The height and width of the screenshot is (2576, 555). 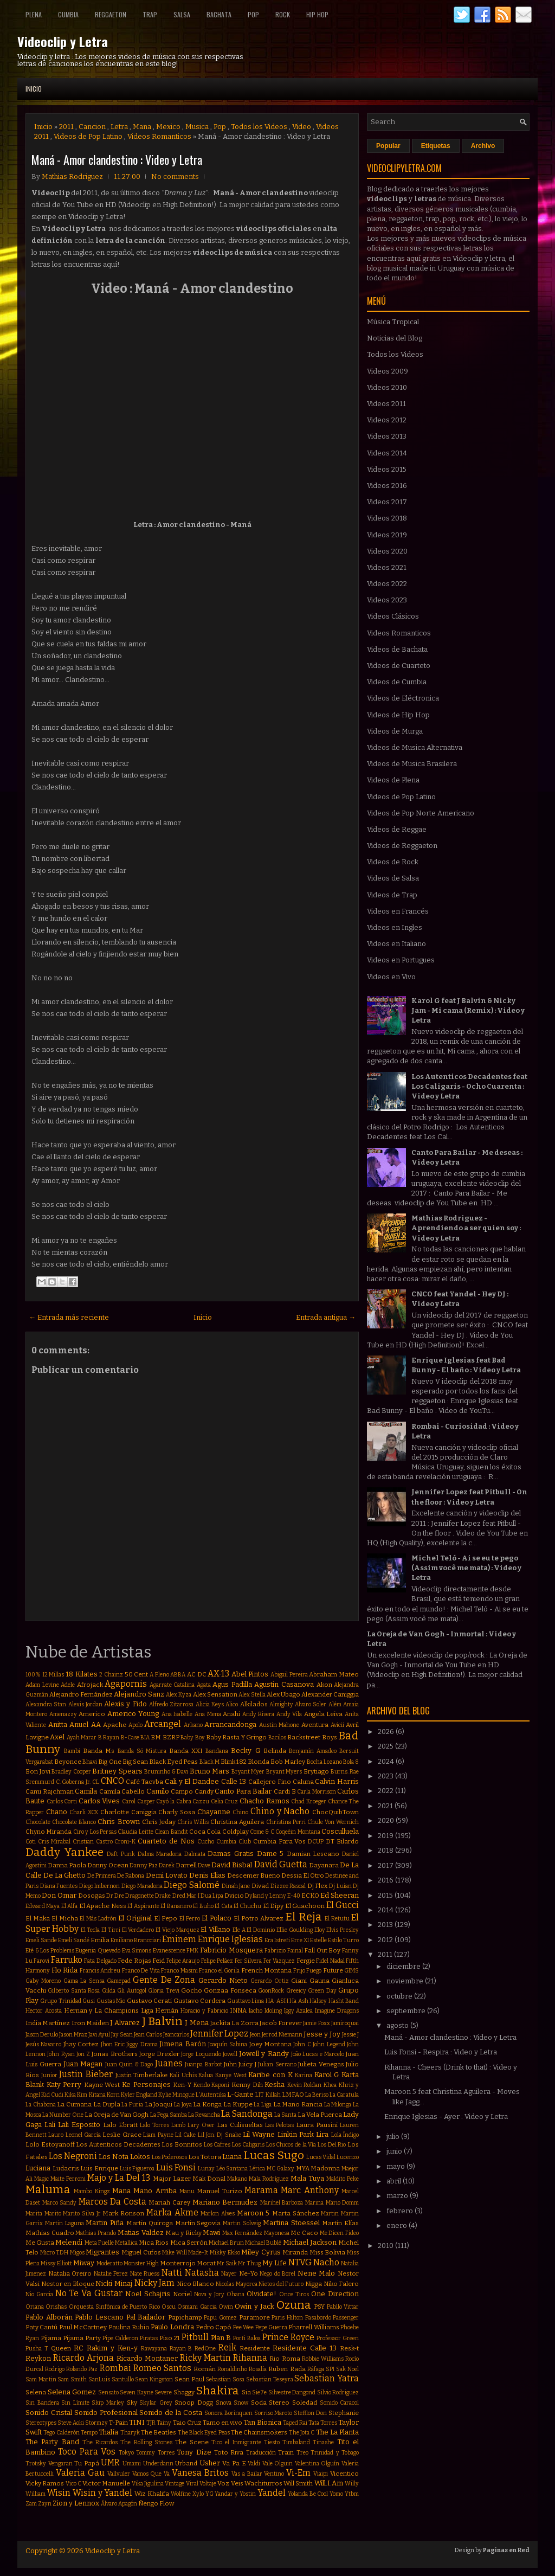 I want to click on Mikky Ekko, so click(x=225, y=2252).